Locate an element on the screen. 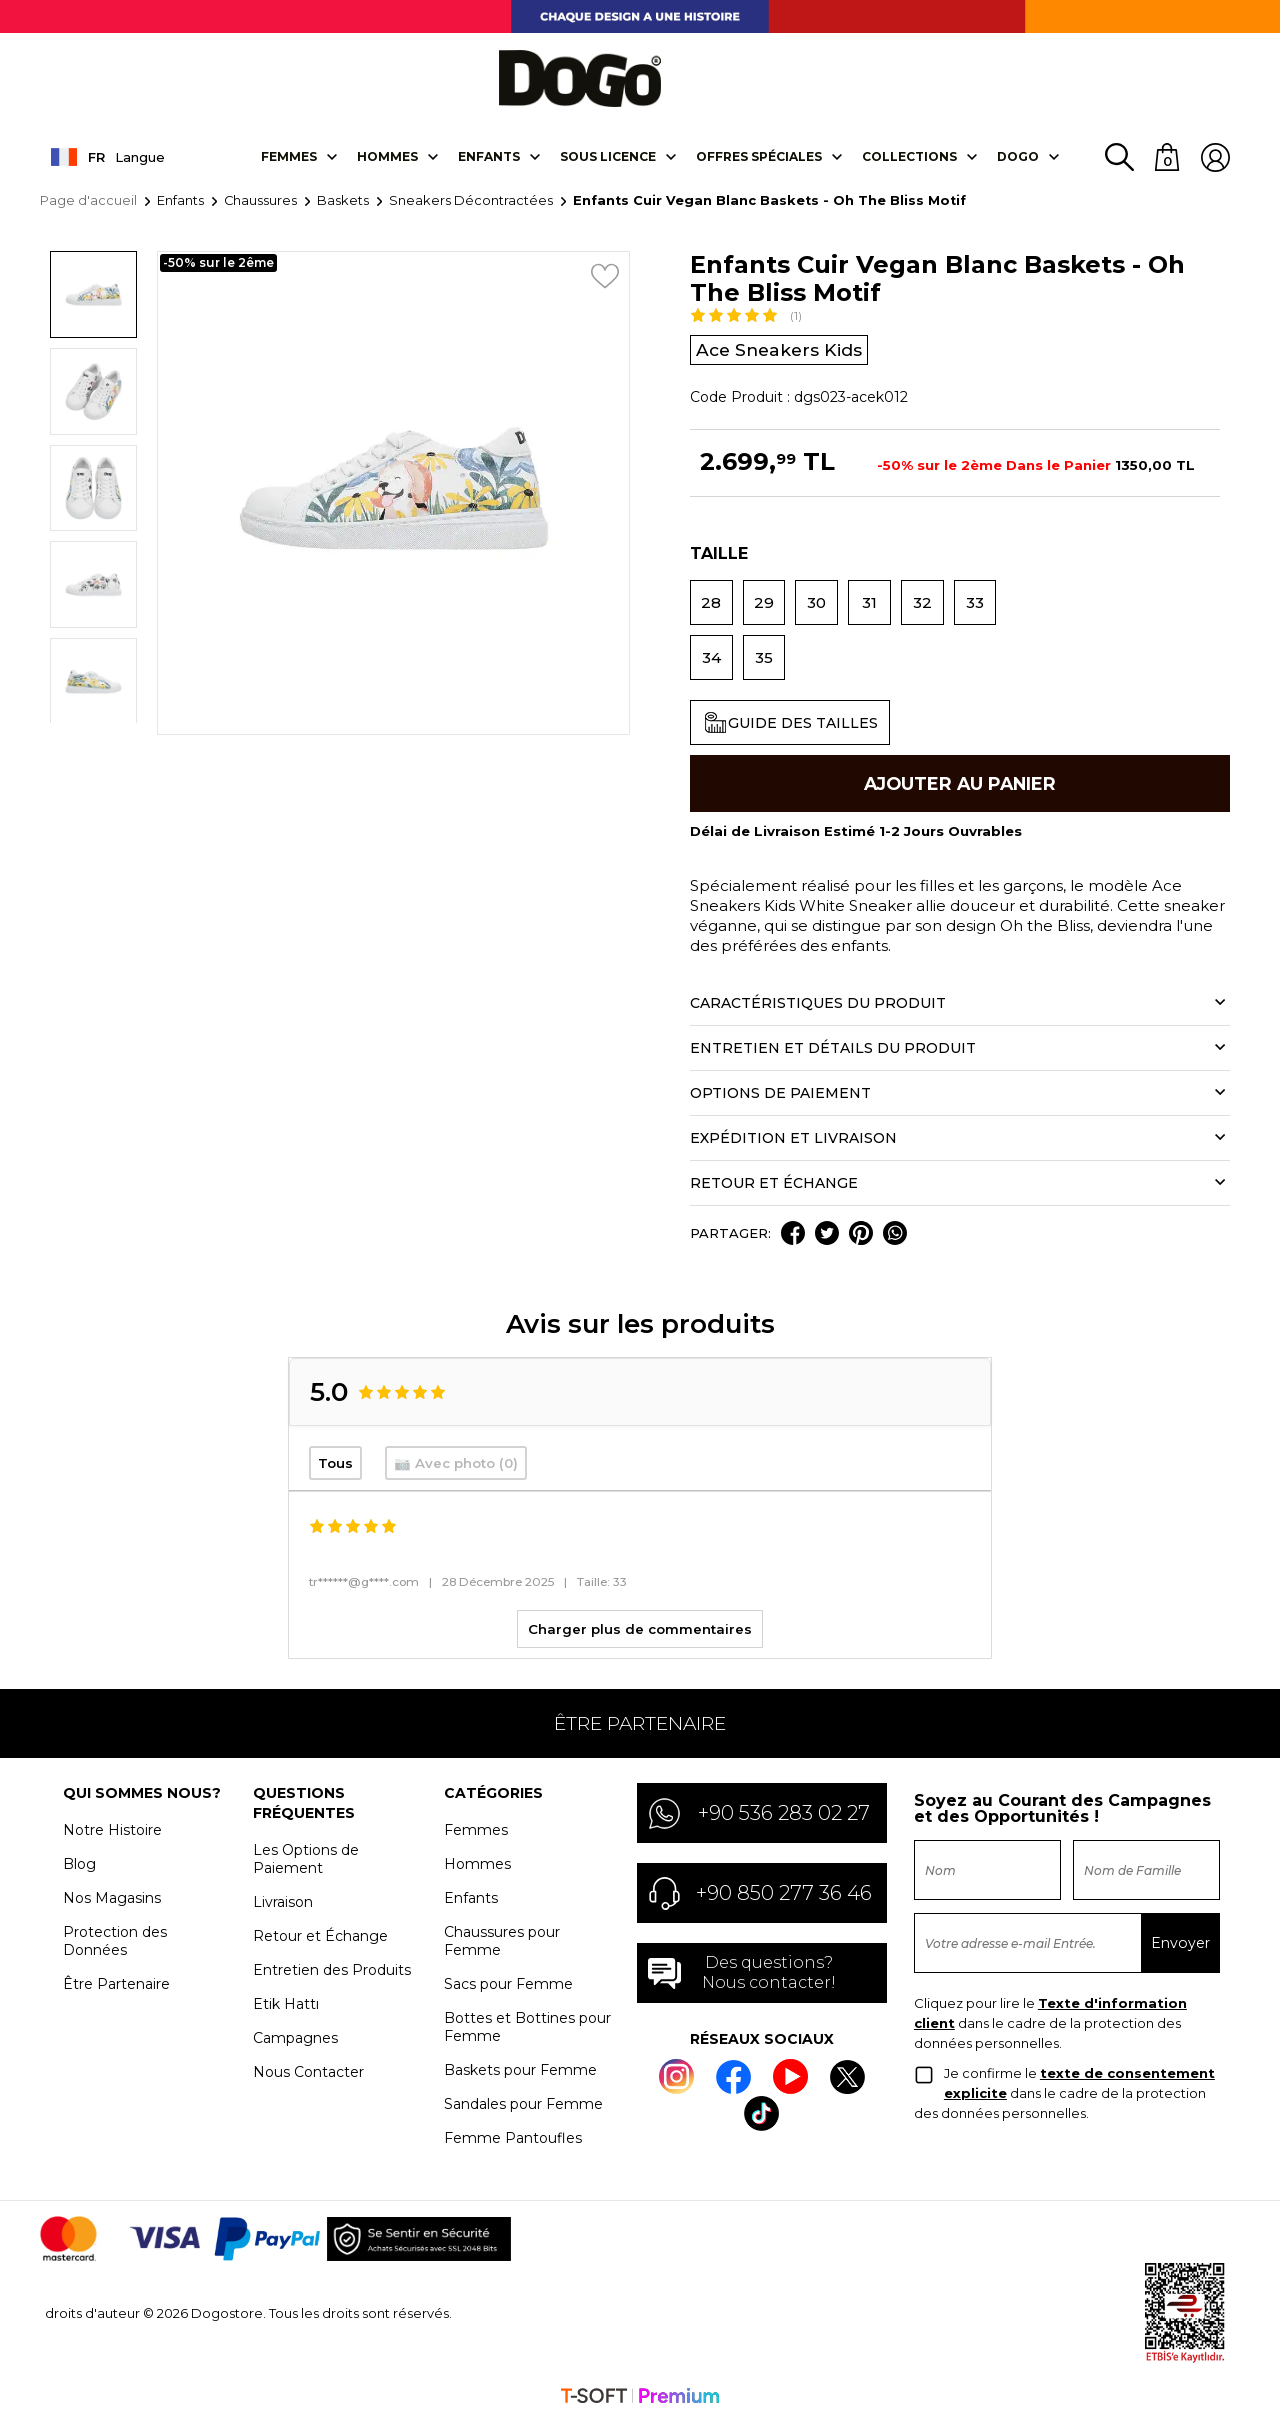 The image size is (1280, 2426). Tous is located at coordinates (335, 1468).